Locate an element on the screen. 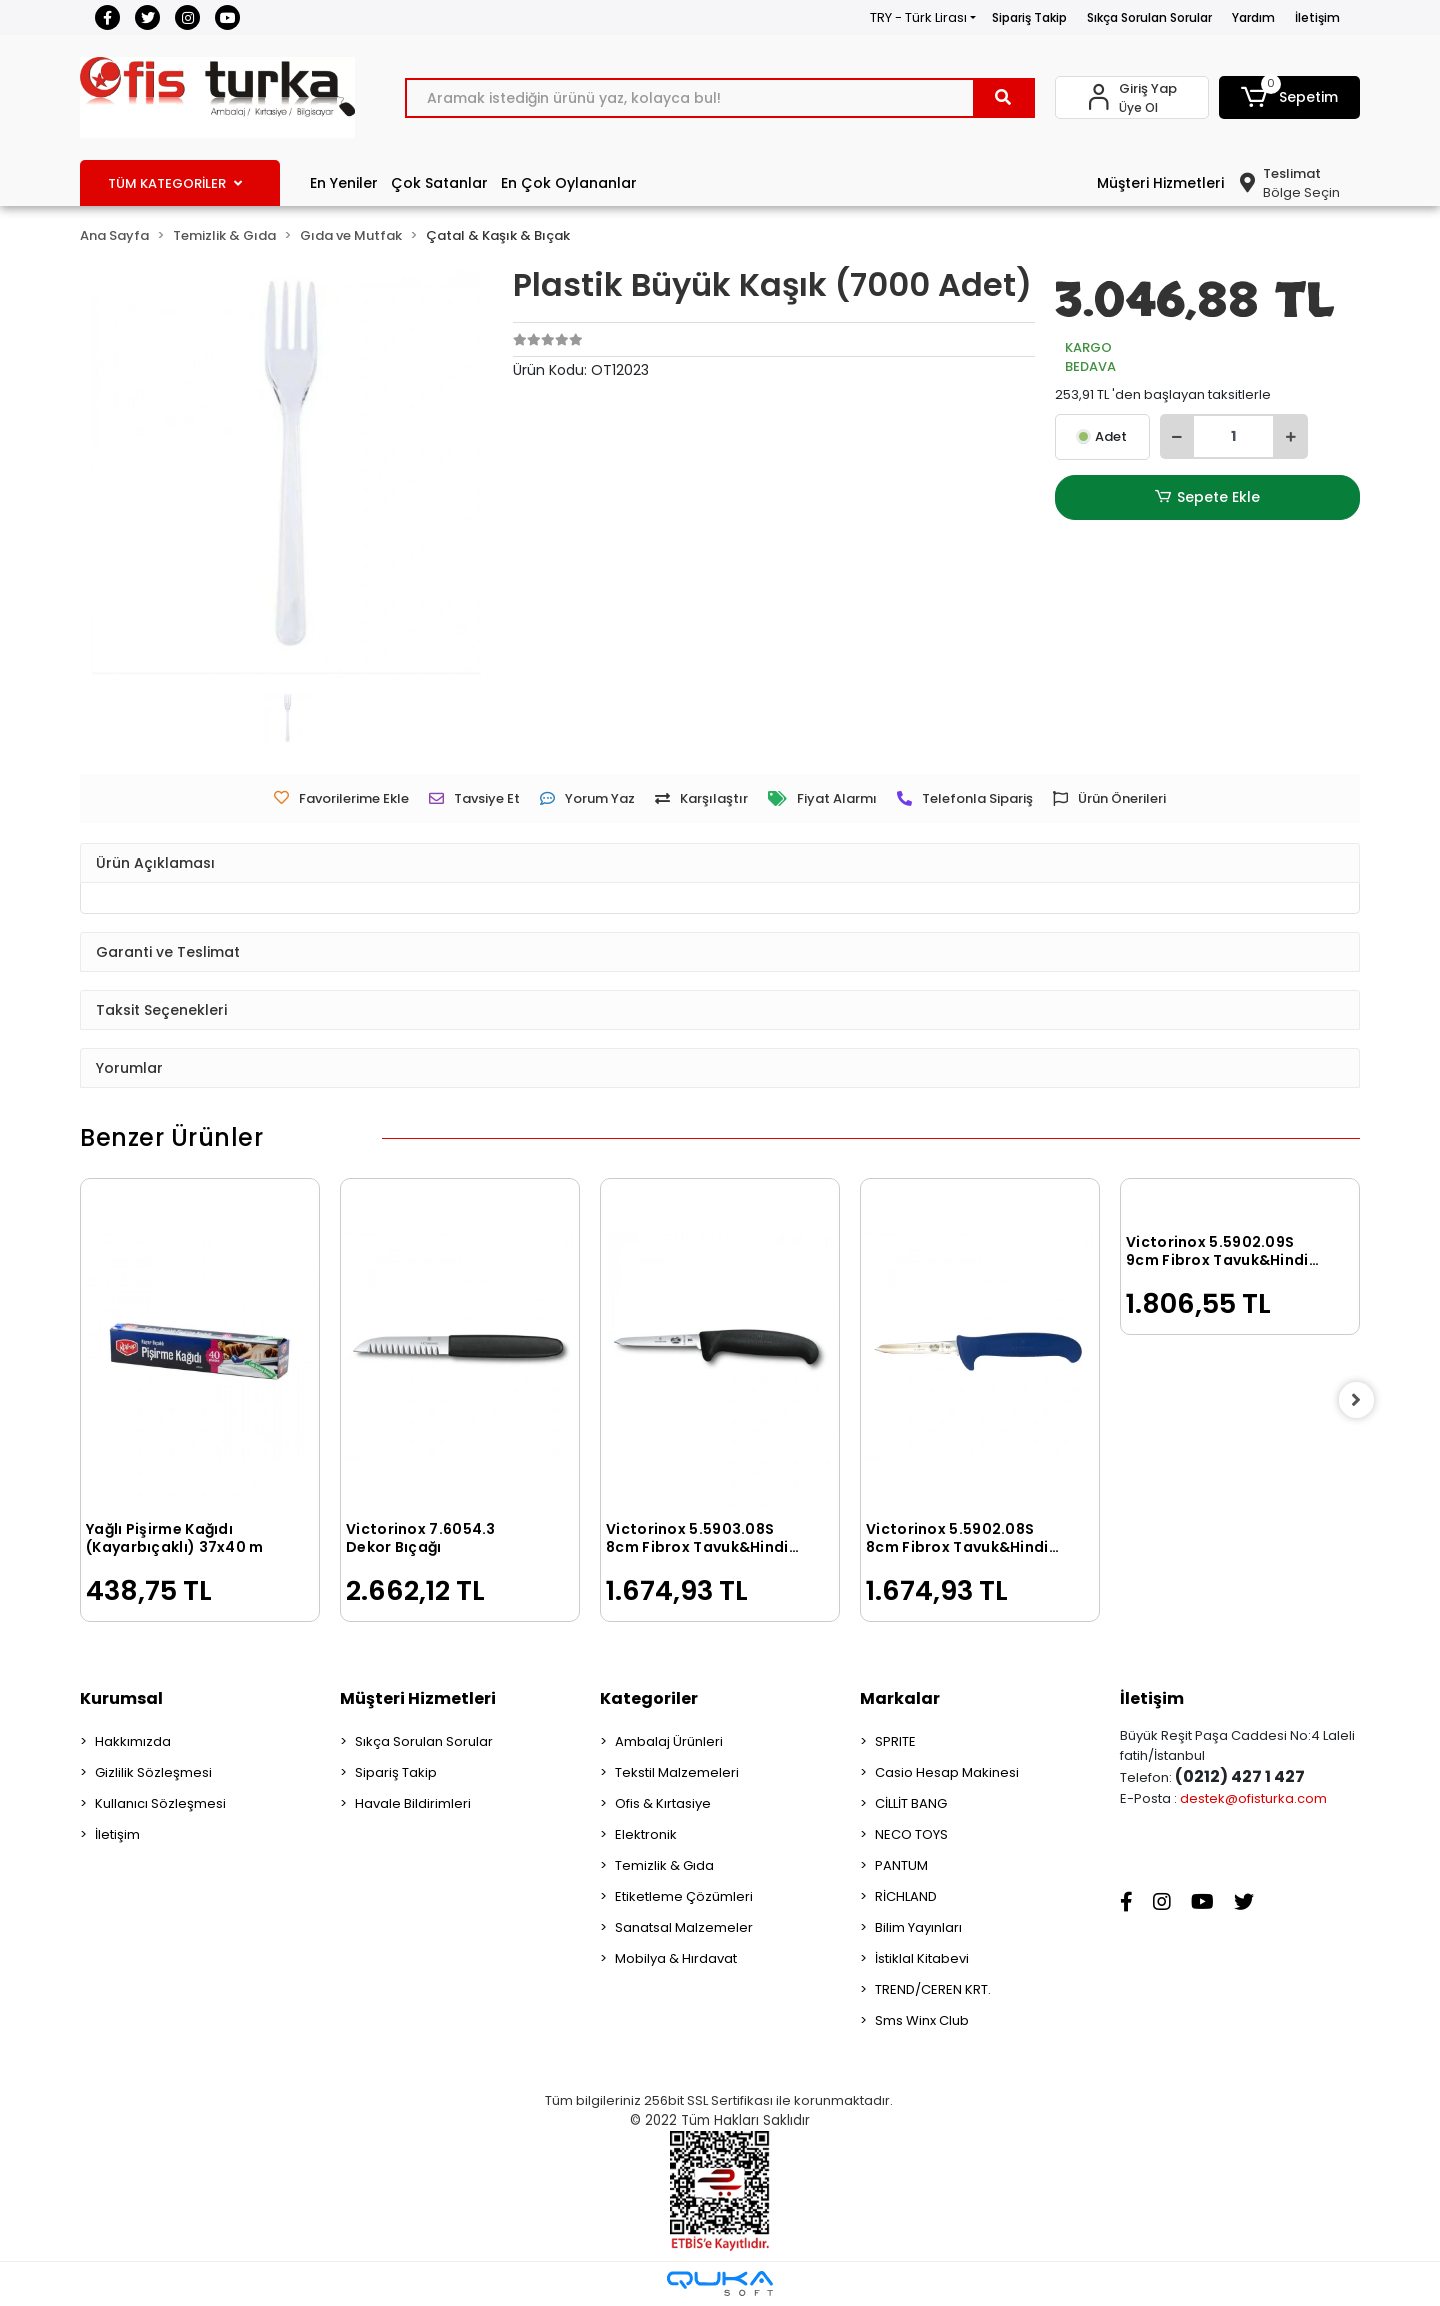 Image resolution: width=1440 pixels, height=2306 pixels. Sms Winx Club is located at coordinates (922, 2020).